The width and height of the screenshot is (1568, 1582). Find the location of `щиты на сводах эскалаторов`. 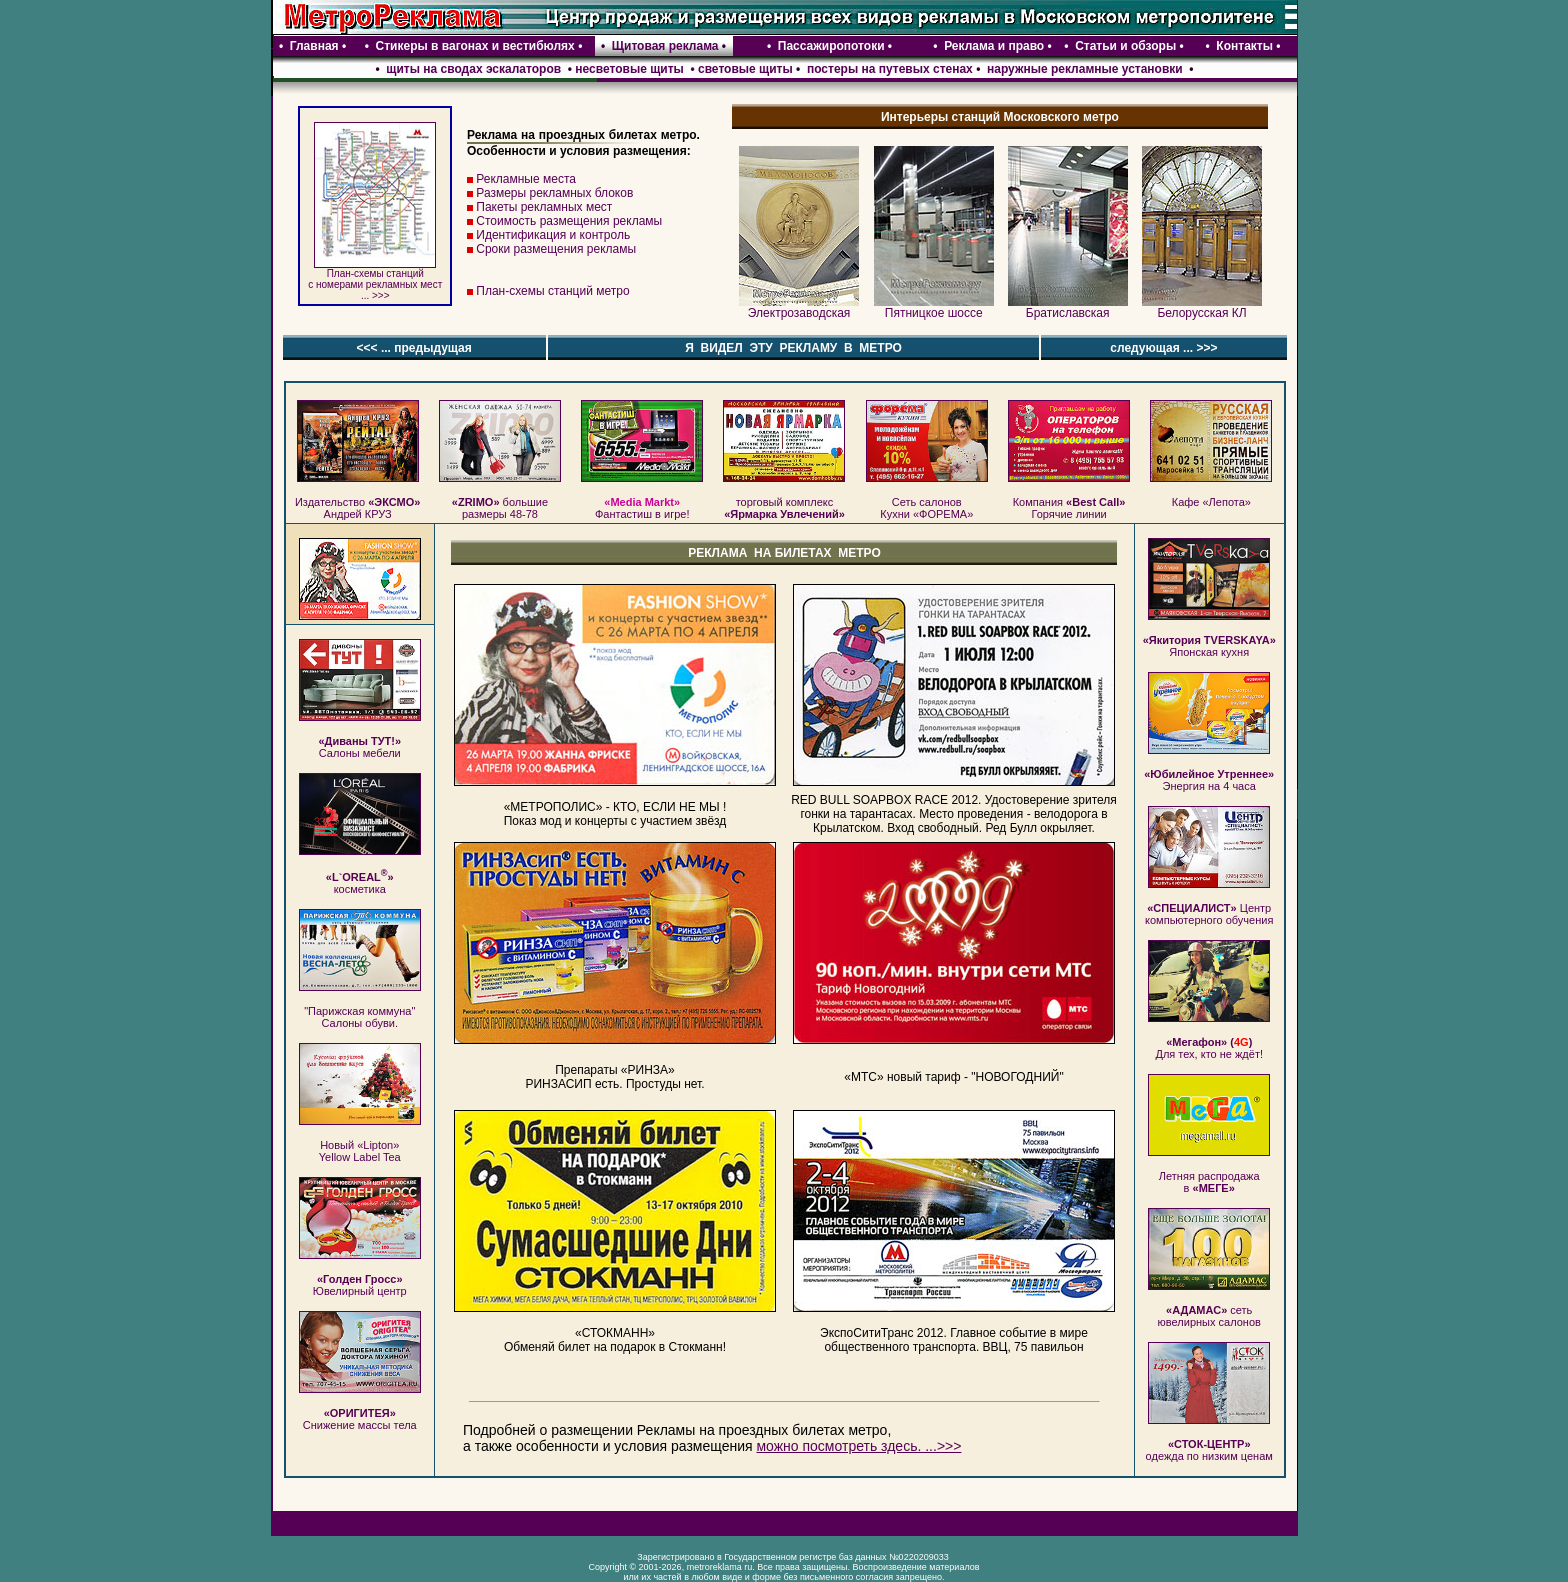

щиты на сводах эскалаторов is located at coordinates (472, 69).